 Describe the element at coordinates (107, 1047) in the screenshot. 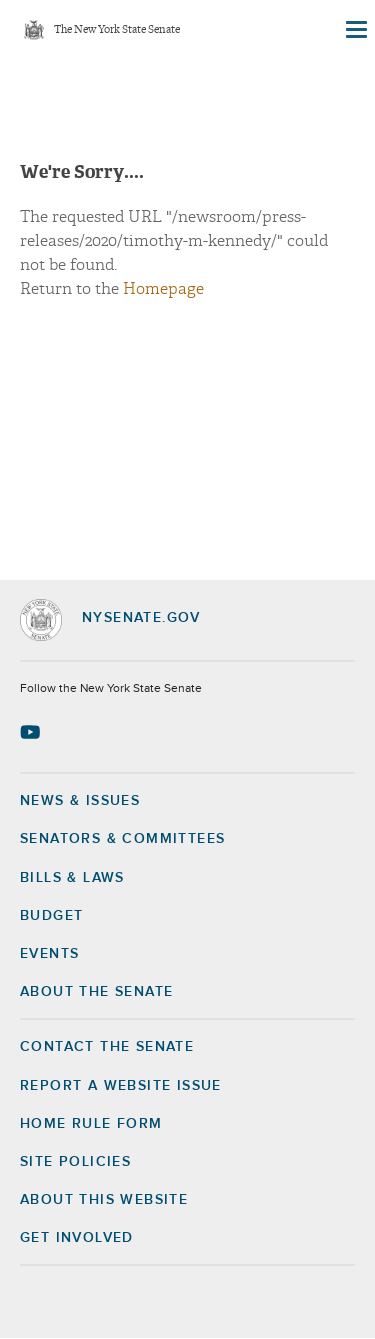

I see `Contact the Senate` at that location.